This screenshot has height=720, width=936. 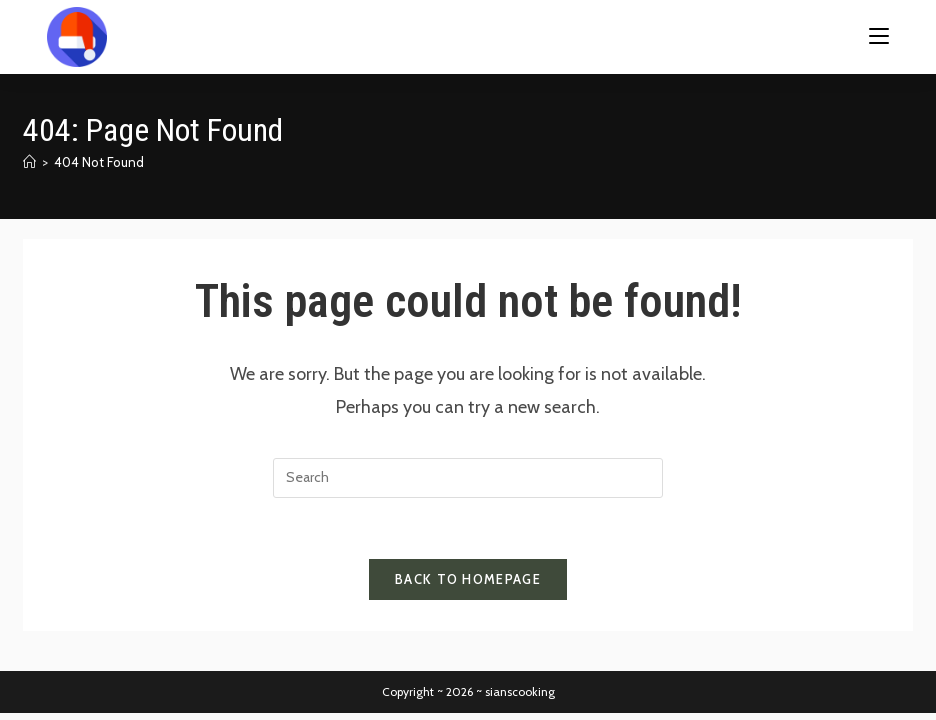 What do you see at coordinates (879, 36) in the screenshot?
I see `[Mobile Menu]` at bounding box center [879, 36].